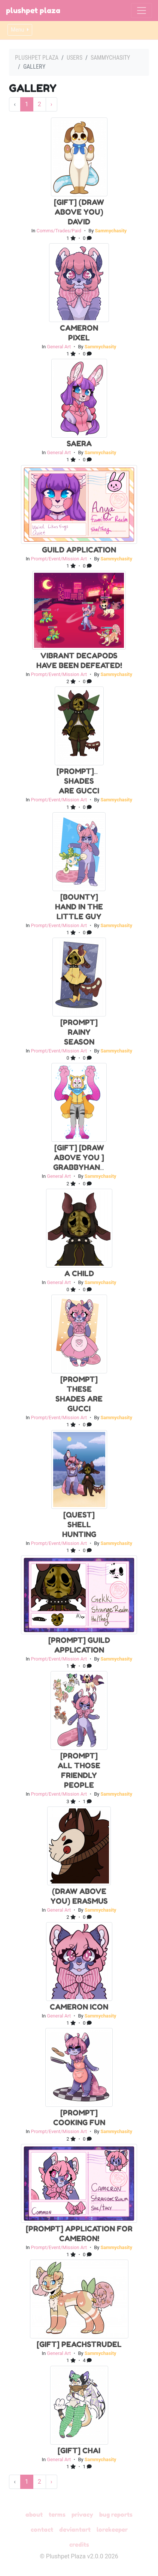 Image resolution: width=158 pixels, height=2576 pixels. I want to click on Privacy, so click(82, 2514).